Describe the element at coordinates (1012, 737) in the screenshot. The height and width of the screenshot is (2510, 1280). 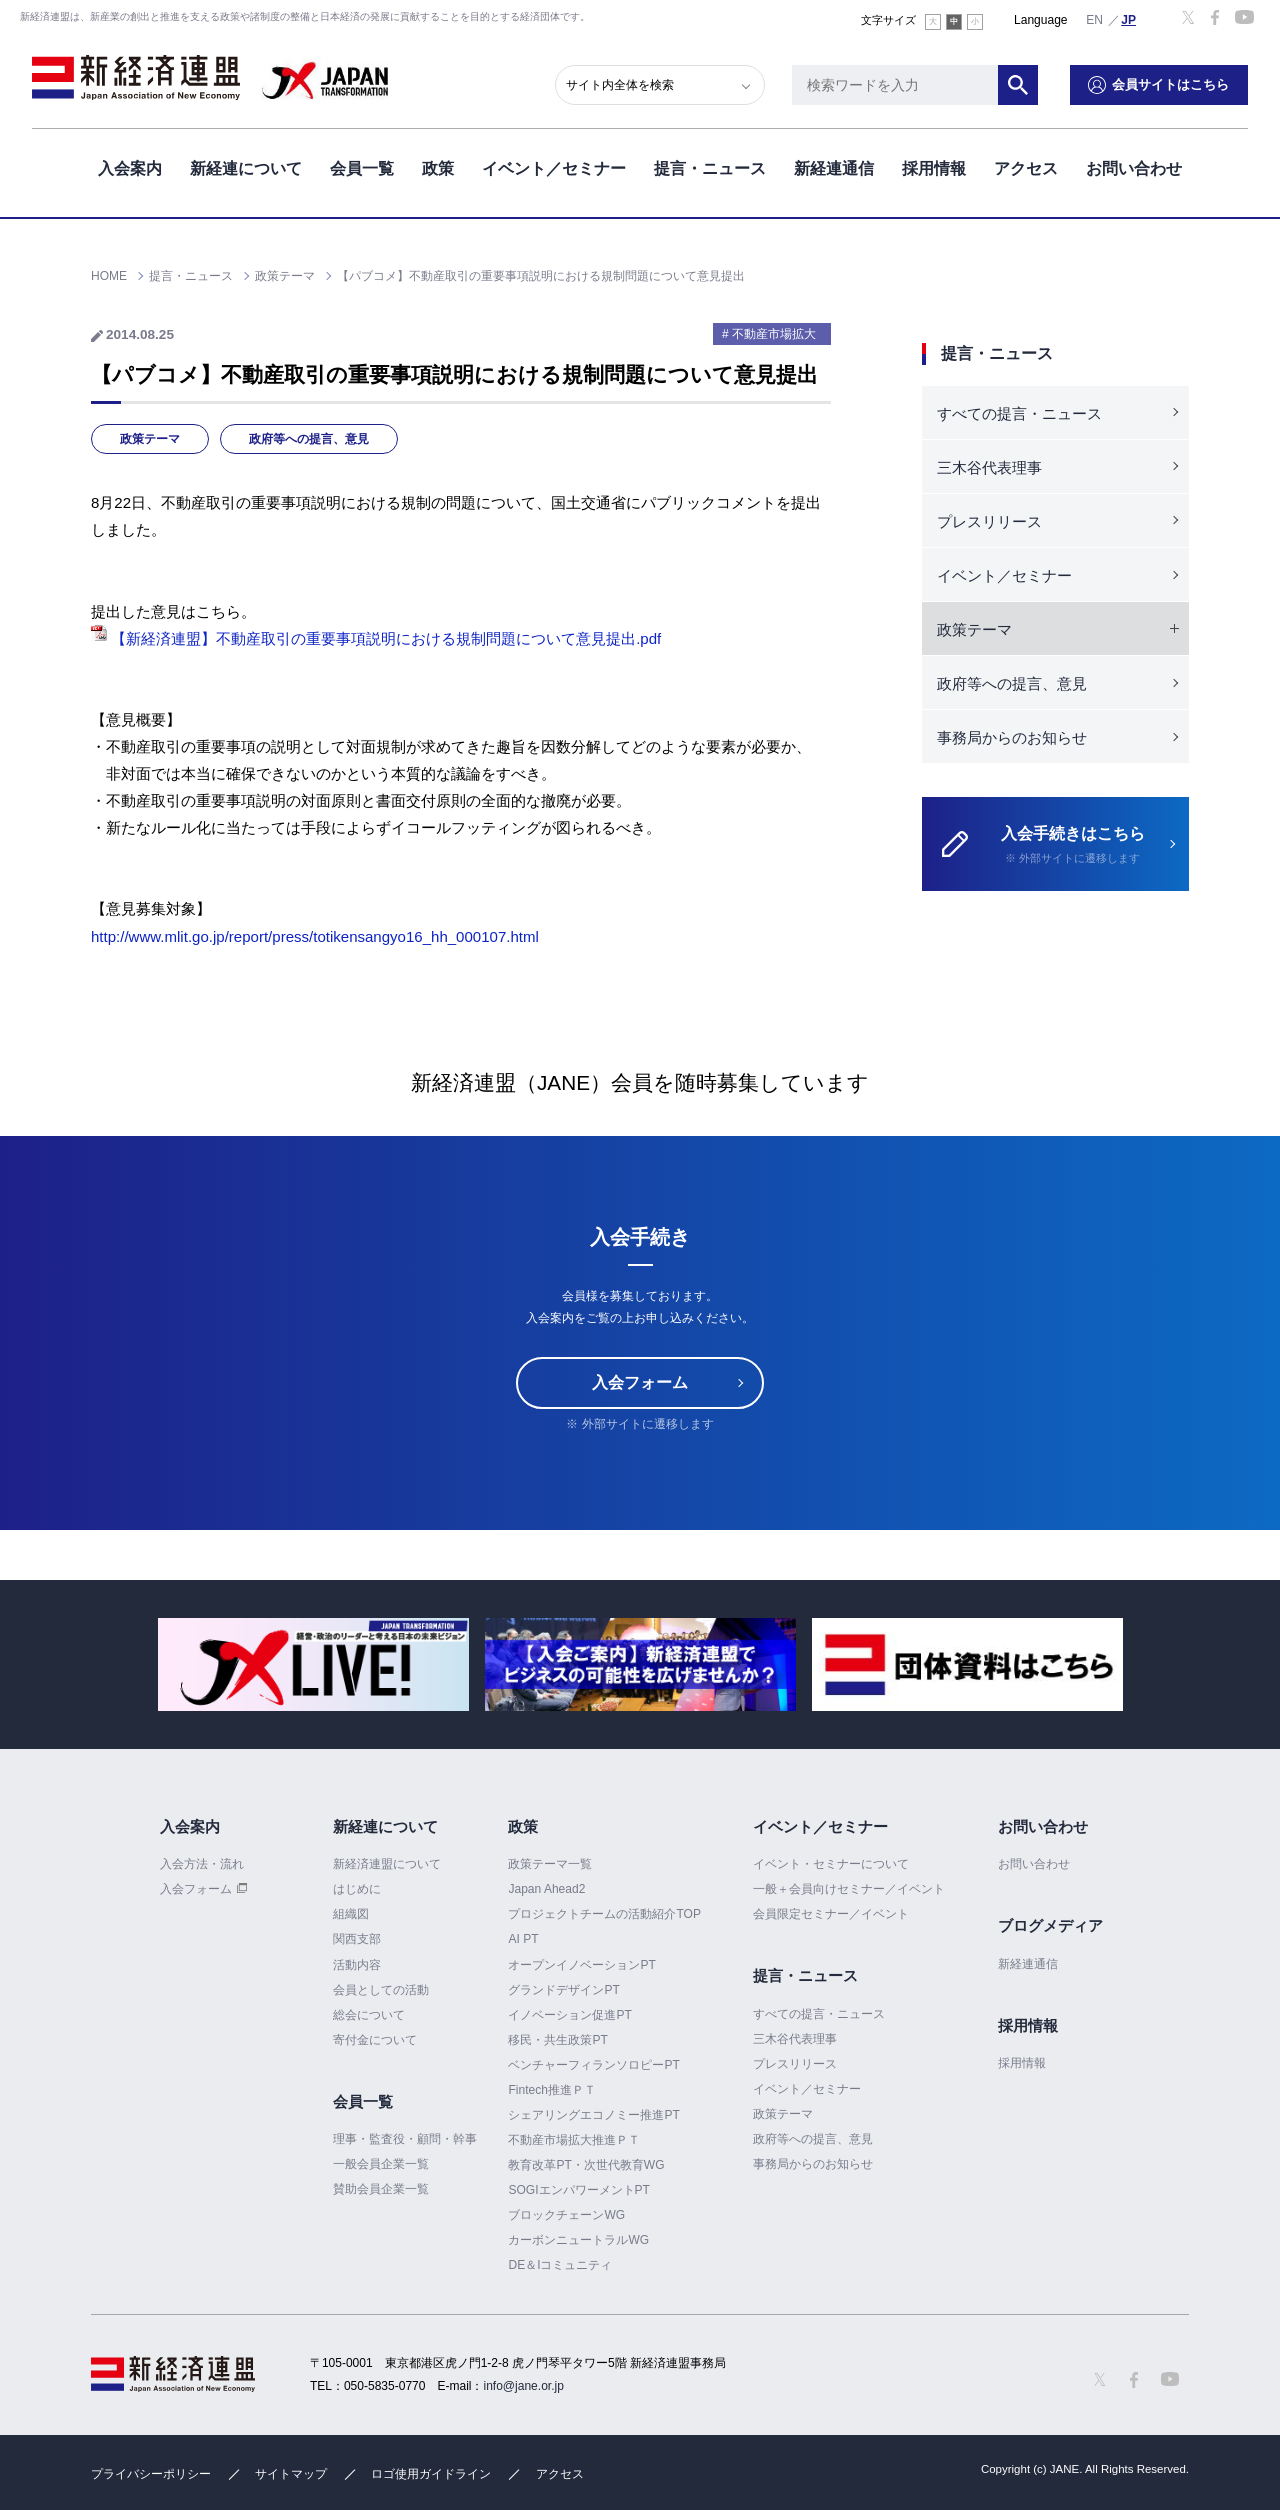
I see `事務局からのお知らせ` at that location.